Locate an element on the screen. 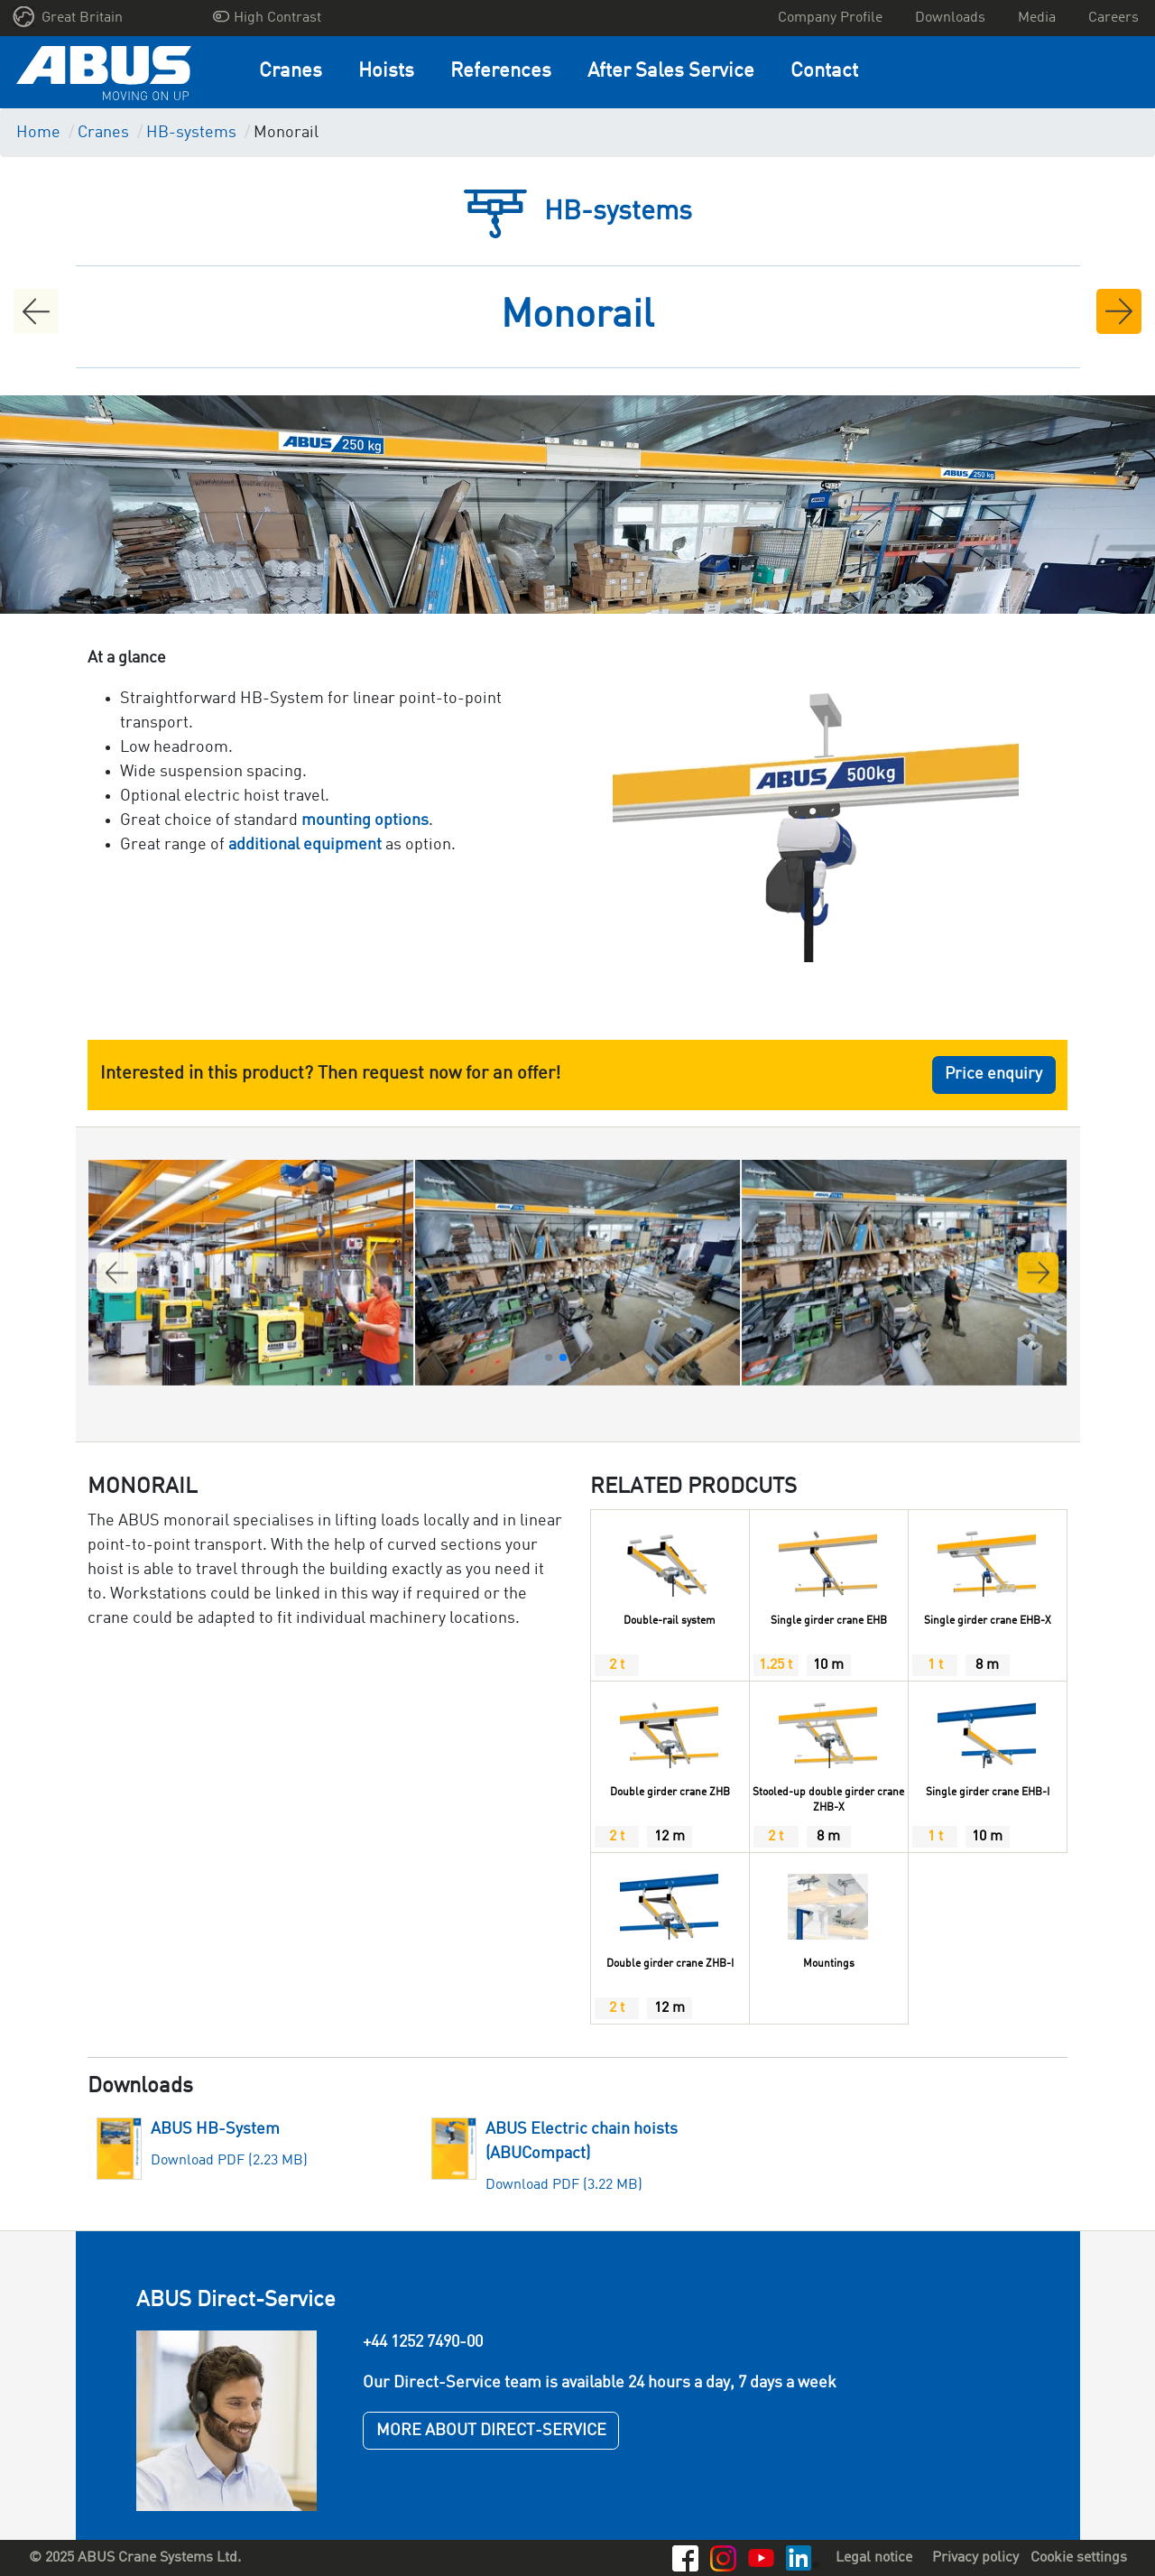 The image size is (1155, 2576). References is located at coordinates (500, 71).